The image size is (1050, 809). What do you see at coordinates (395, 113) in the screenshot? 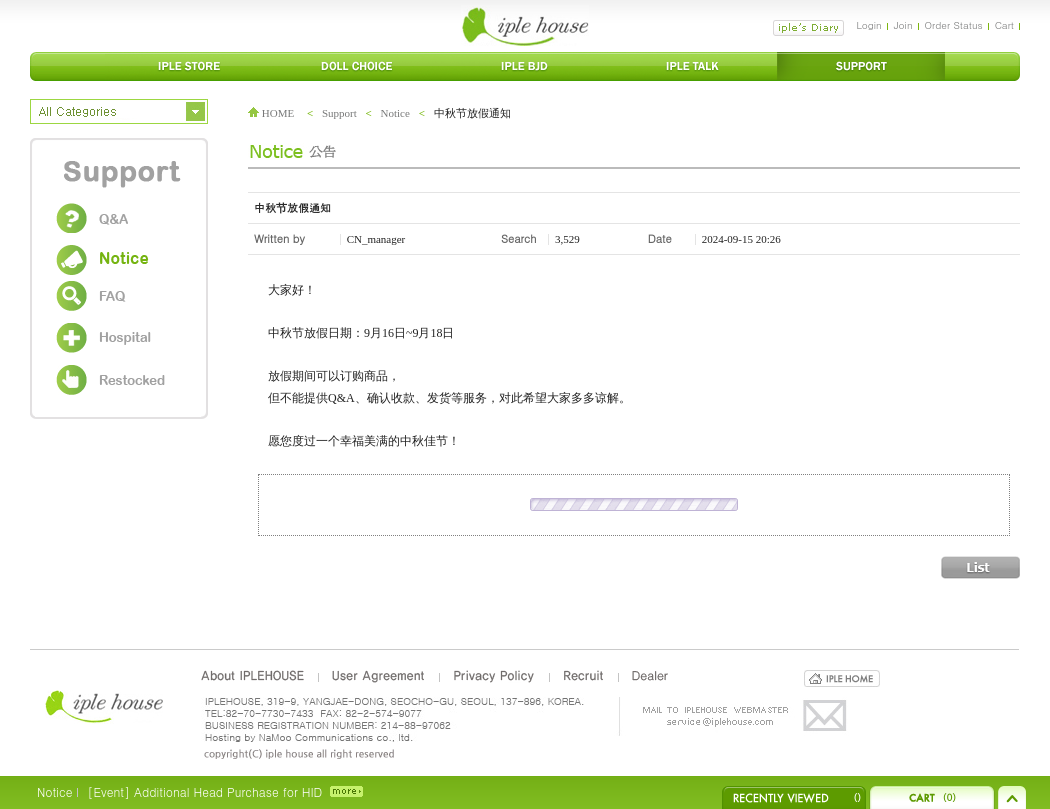
I see `Notice` at bounding box center [395, 113].